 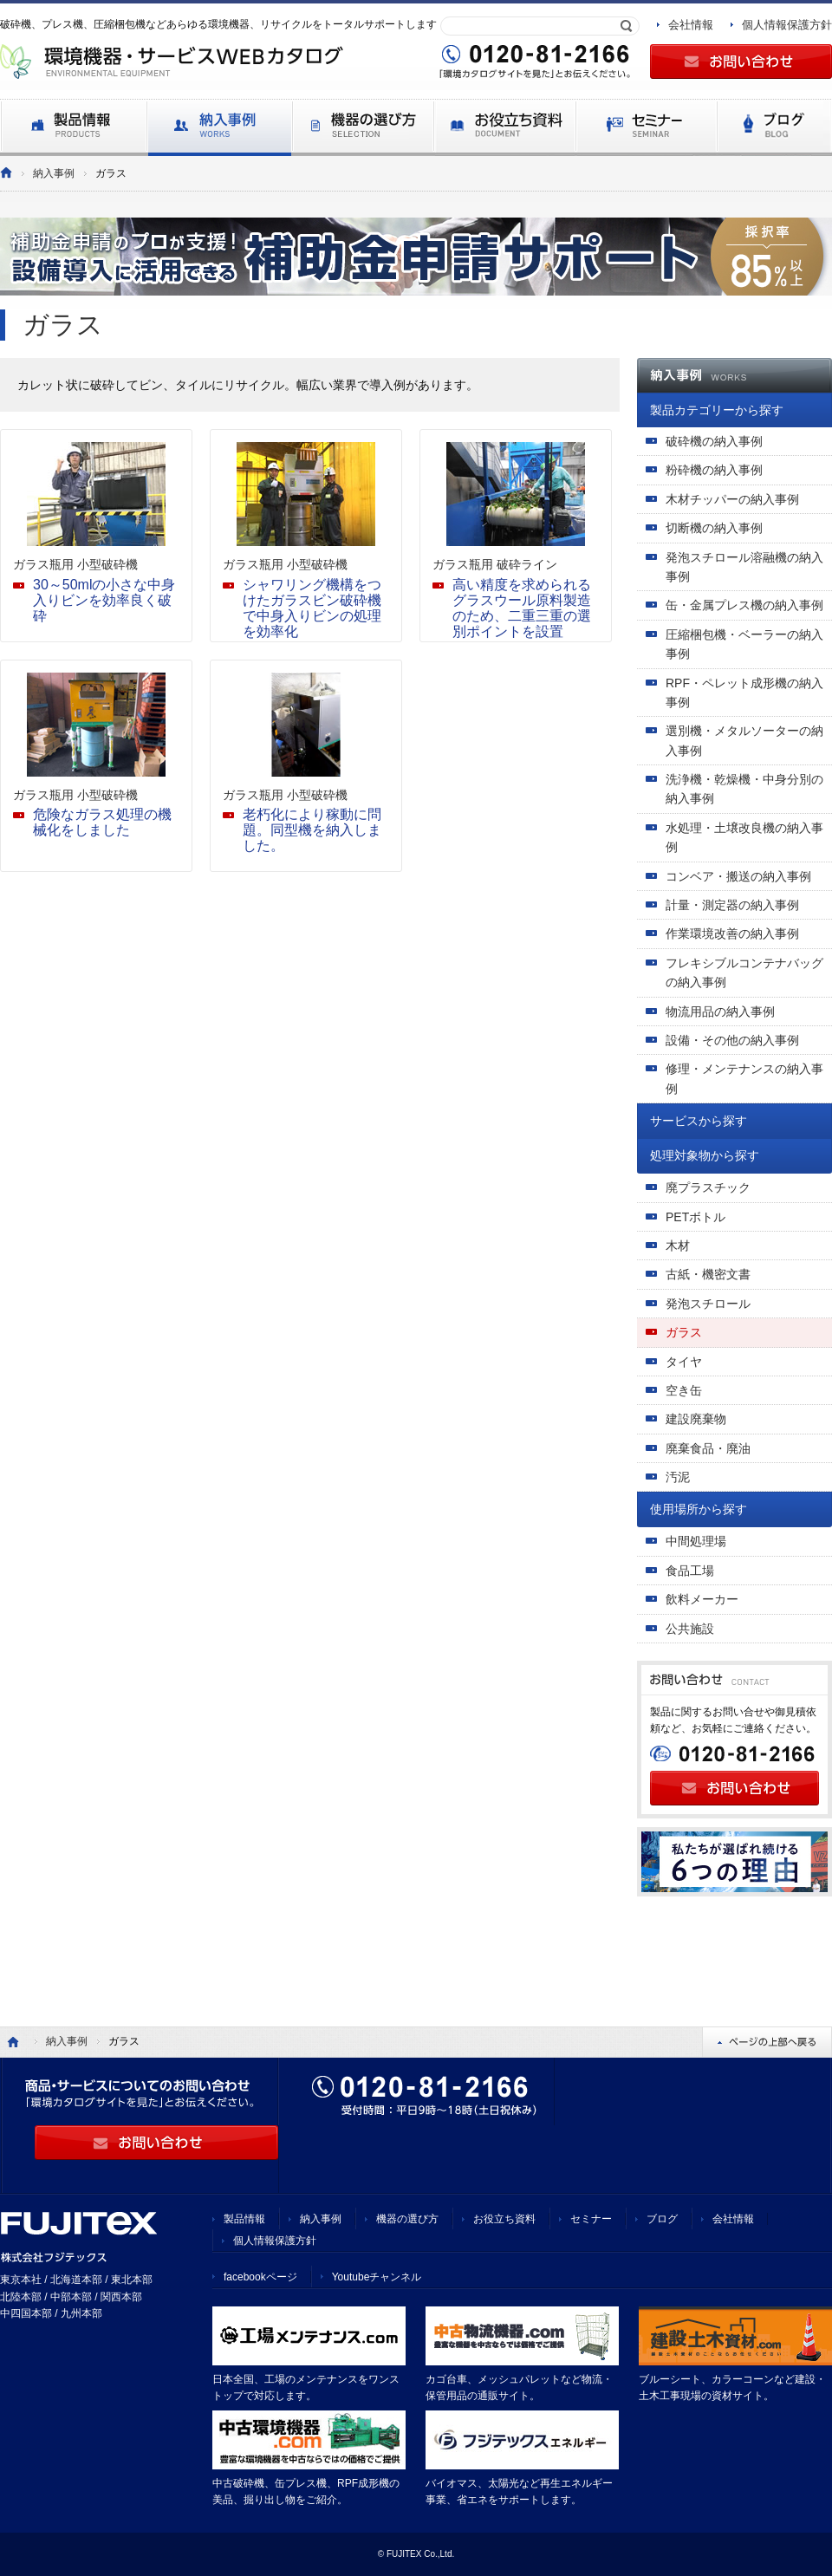 What do you see at coordinates (54, 173) in the screenshot?
I see `納入事例` at bounding box center [54, 173].